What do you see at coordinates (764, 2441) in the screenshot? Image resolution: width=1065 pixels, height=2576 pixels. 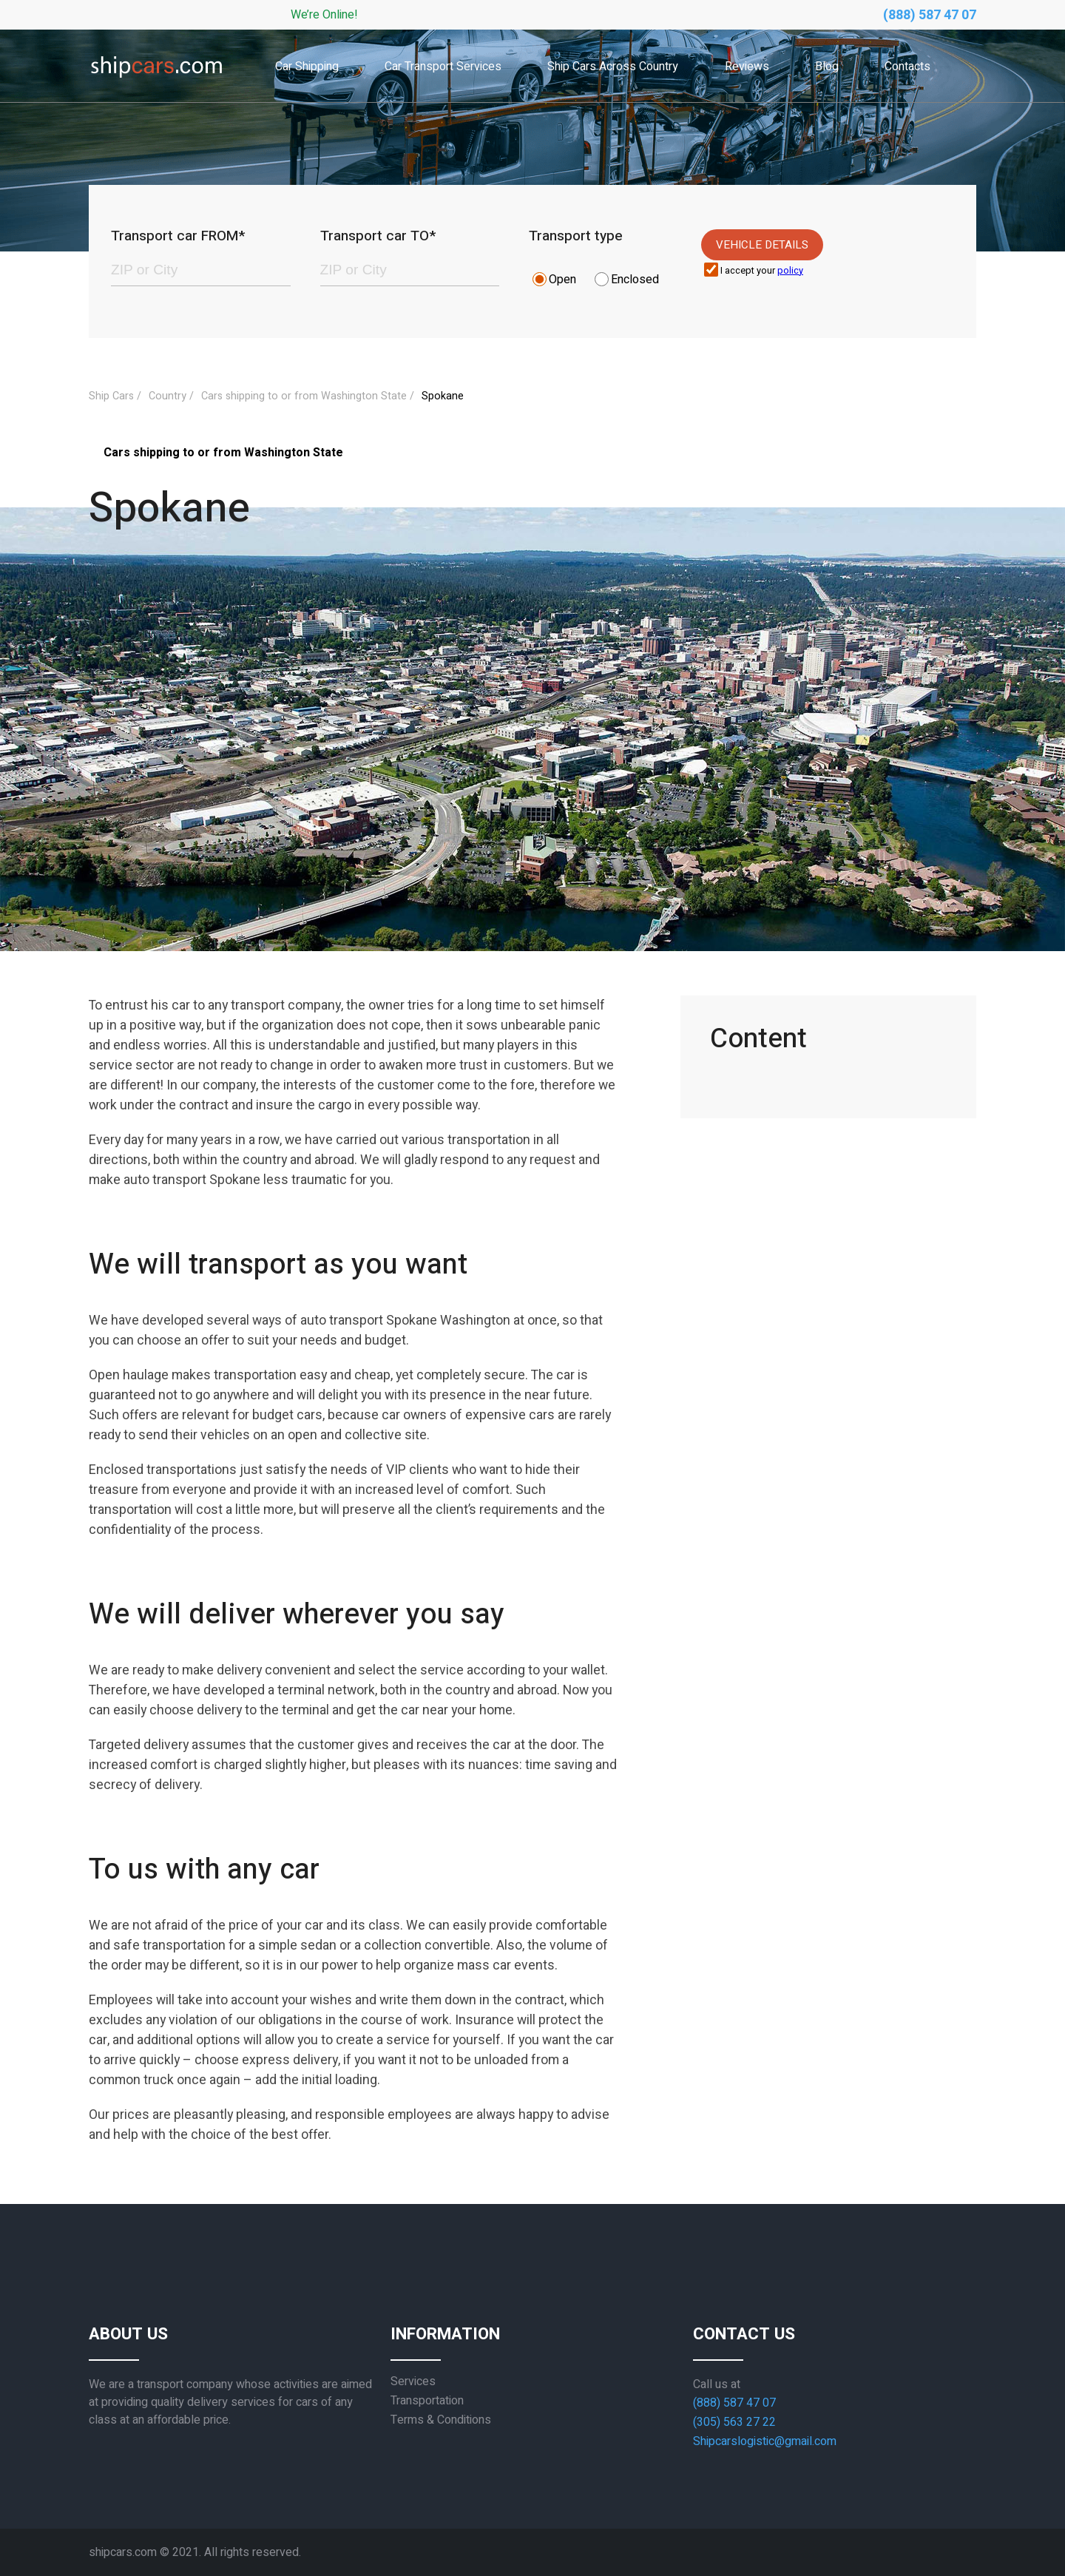 I see `Shipcarslogistic@gmail.com` at bounding box center [764, 2441].